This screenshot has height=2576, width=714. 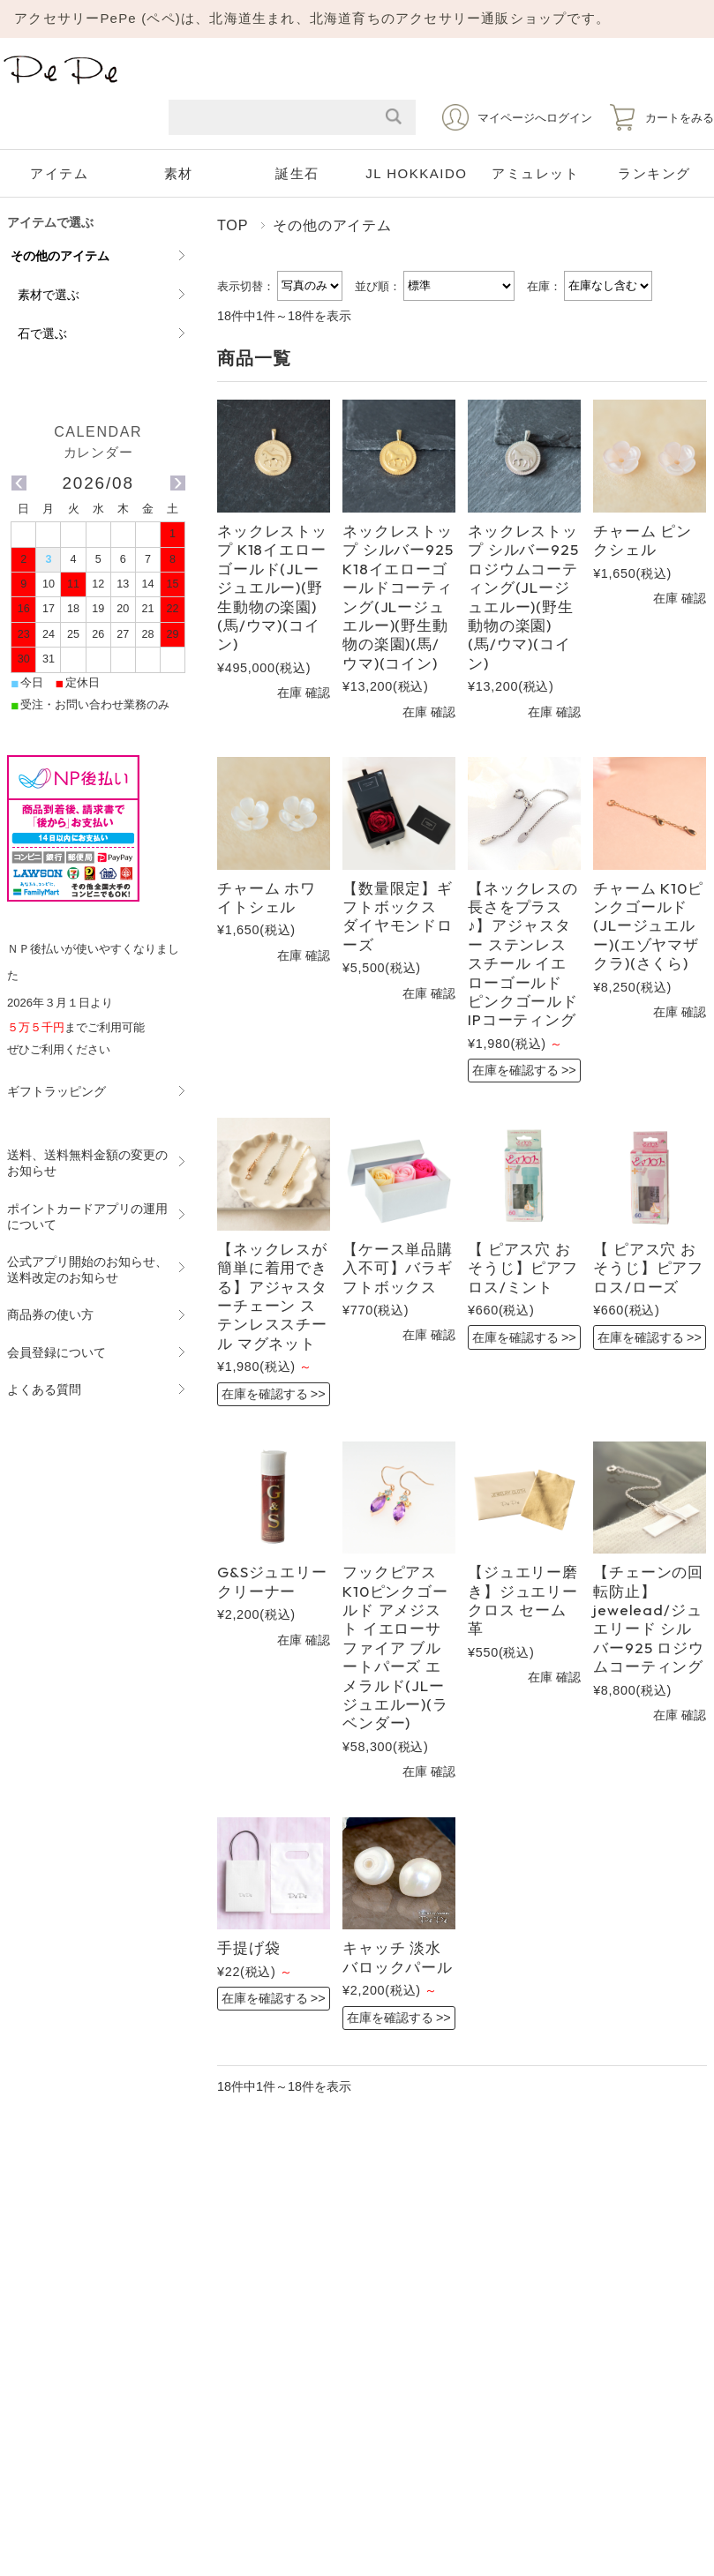 What do you see at coordinates (397, 1956) in the screenshot?
I see `キャッチ 淡水バロックパール` at bounding box center [397, 1956].